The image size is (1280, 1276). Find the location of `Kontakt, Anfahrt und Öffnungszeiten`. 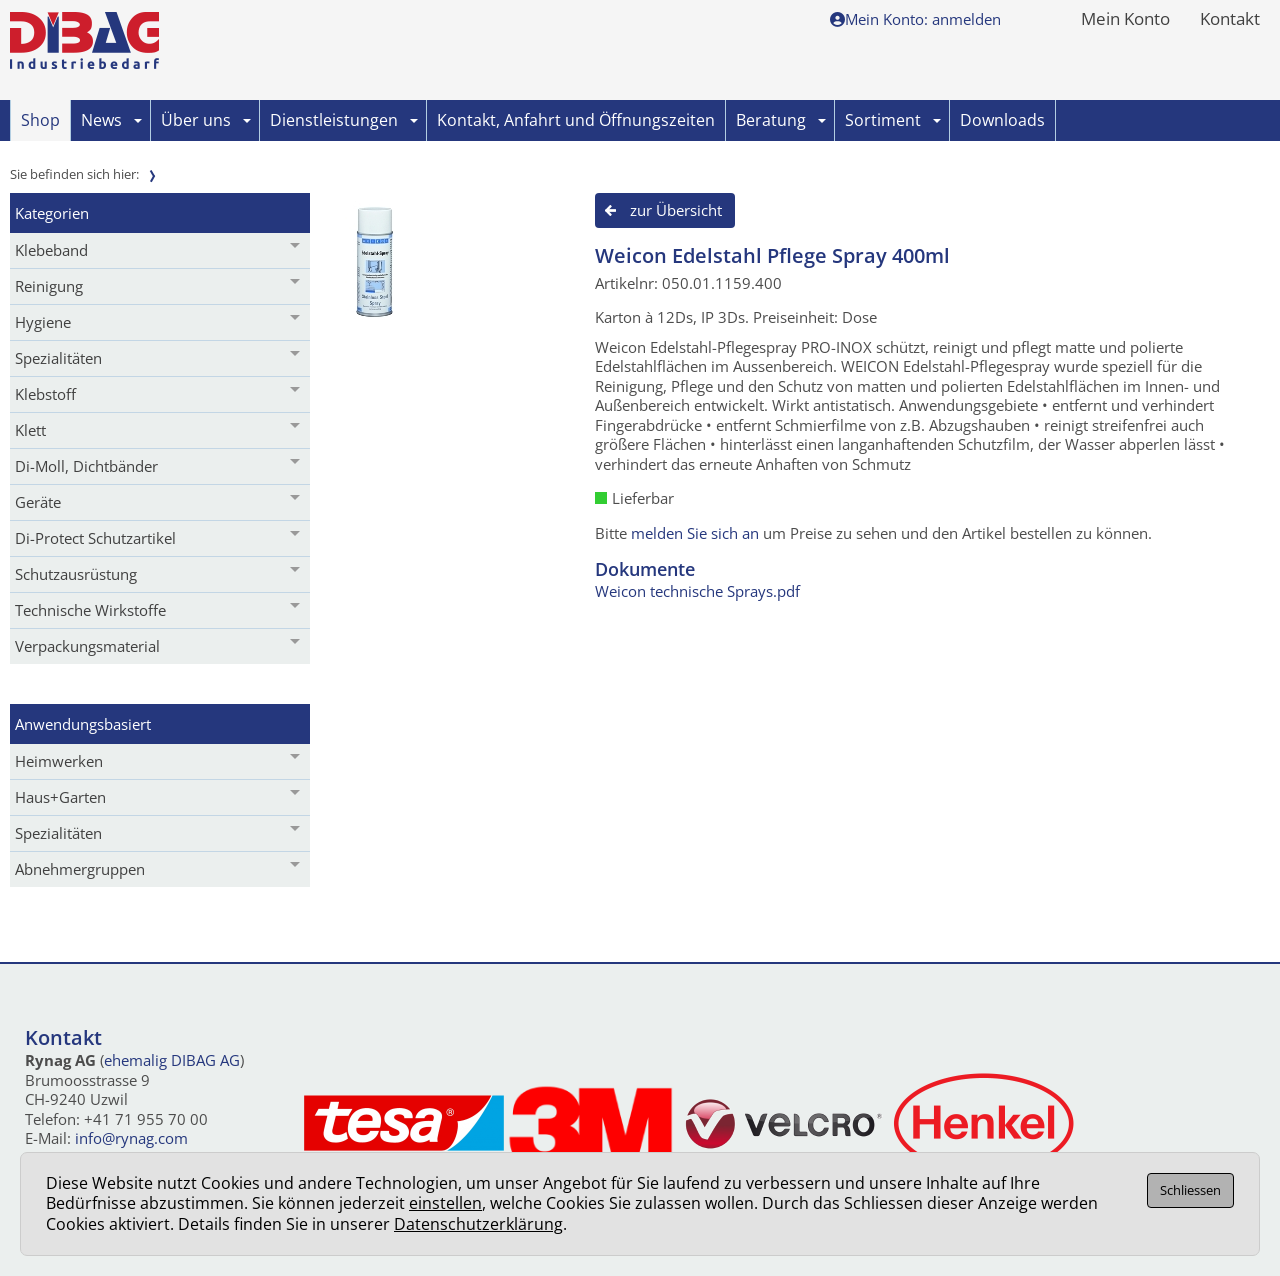

Kontakt, Anfahrt und Öffnungszeiten is located at coordinates (576, 120).